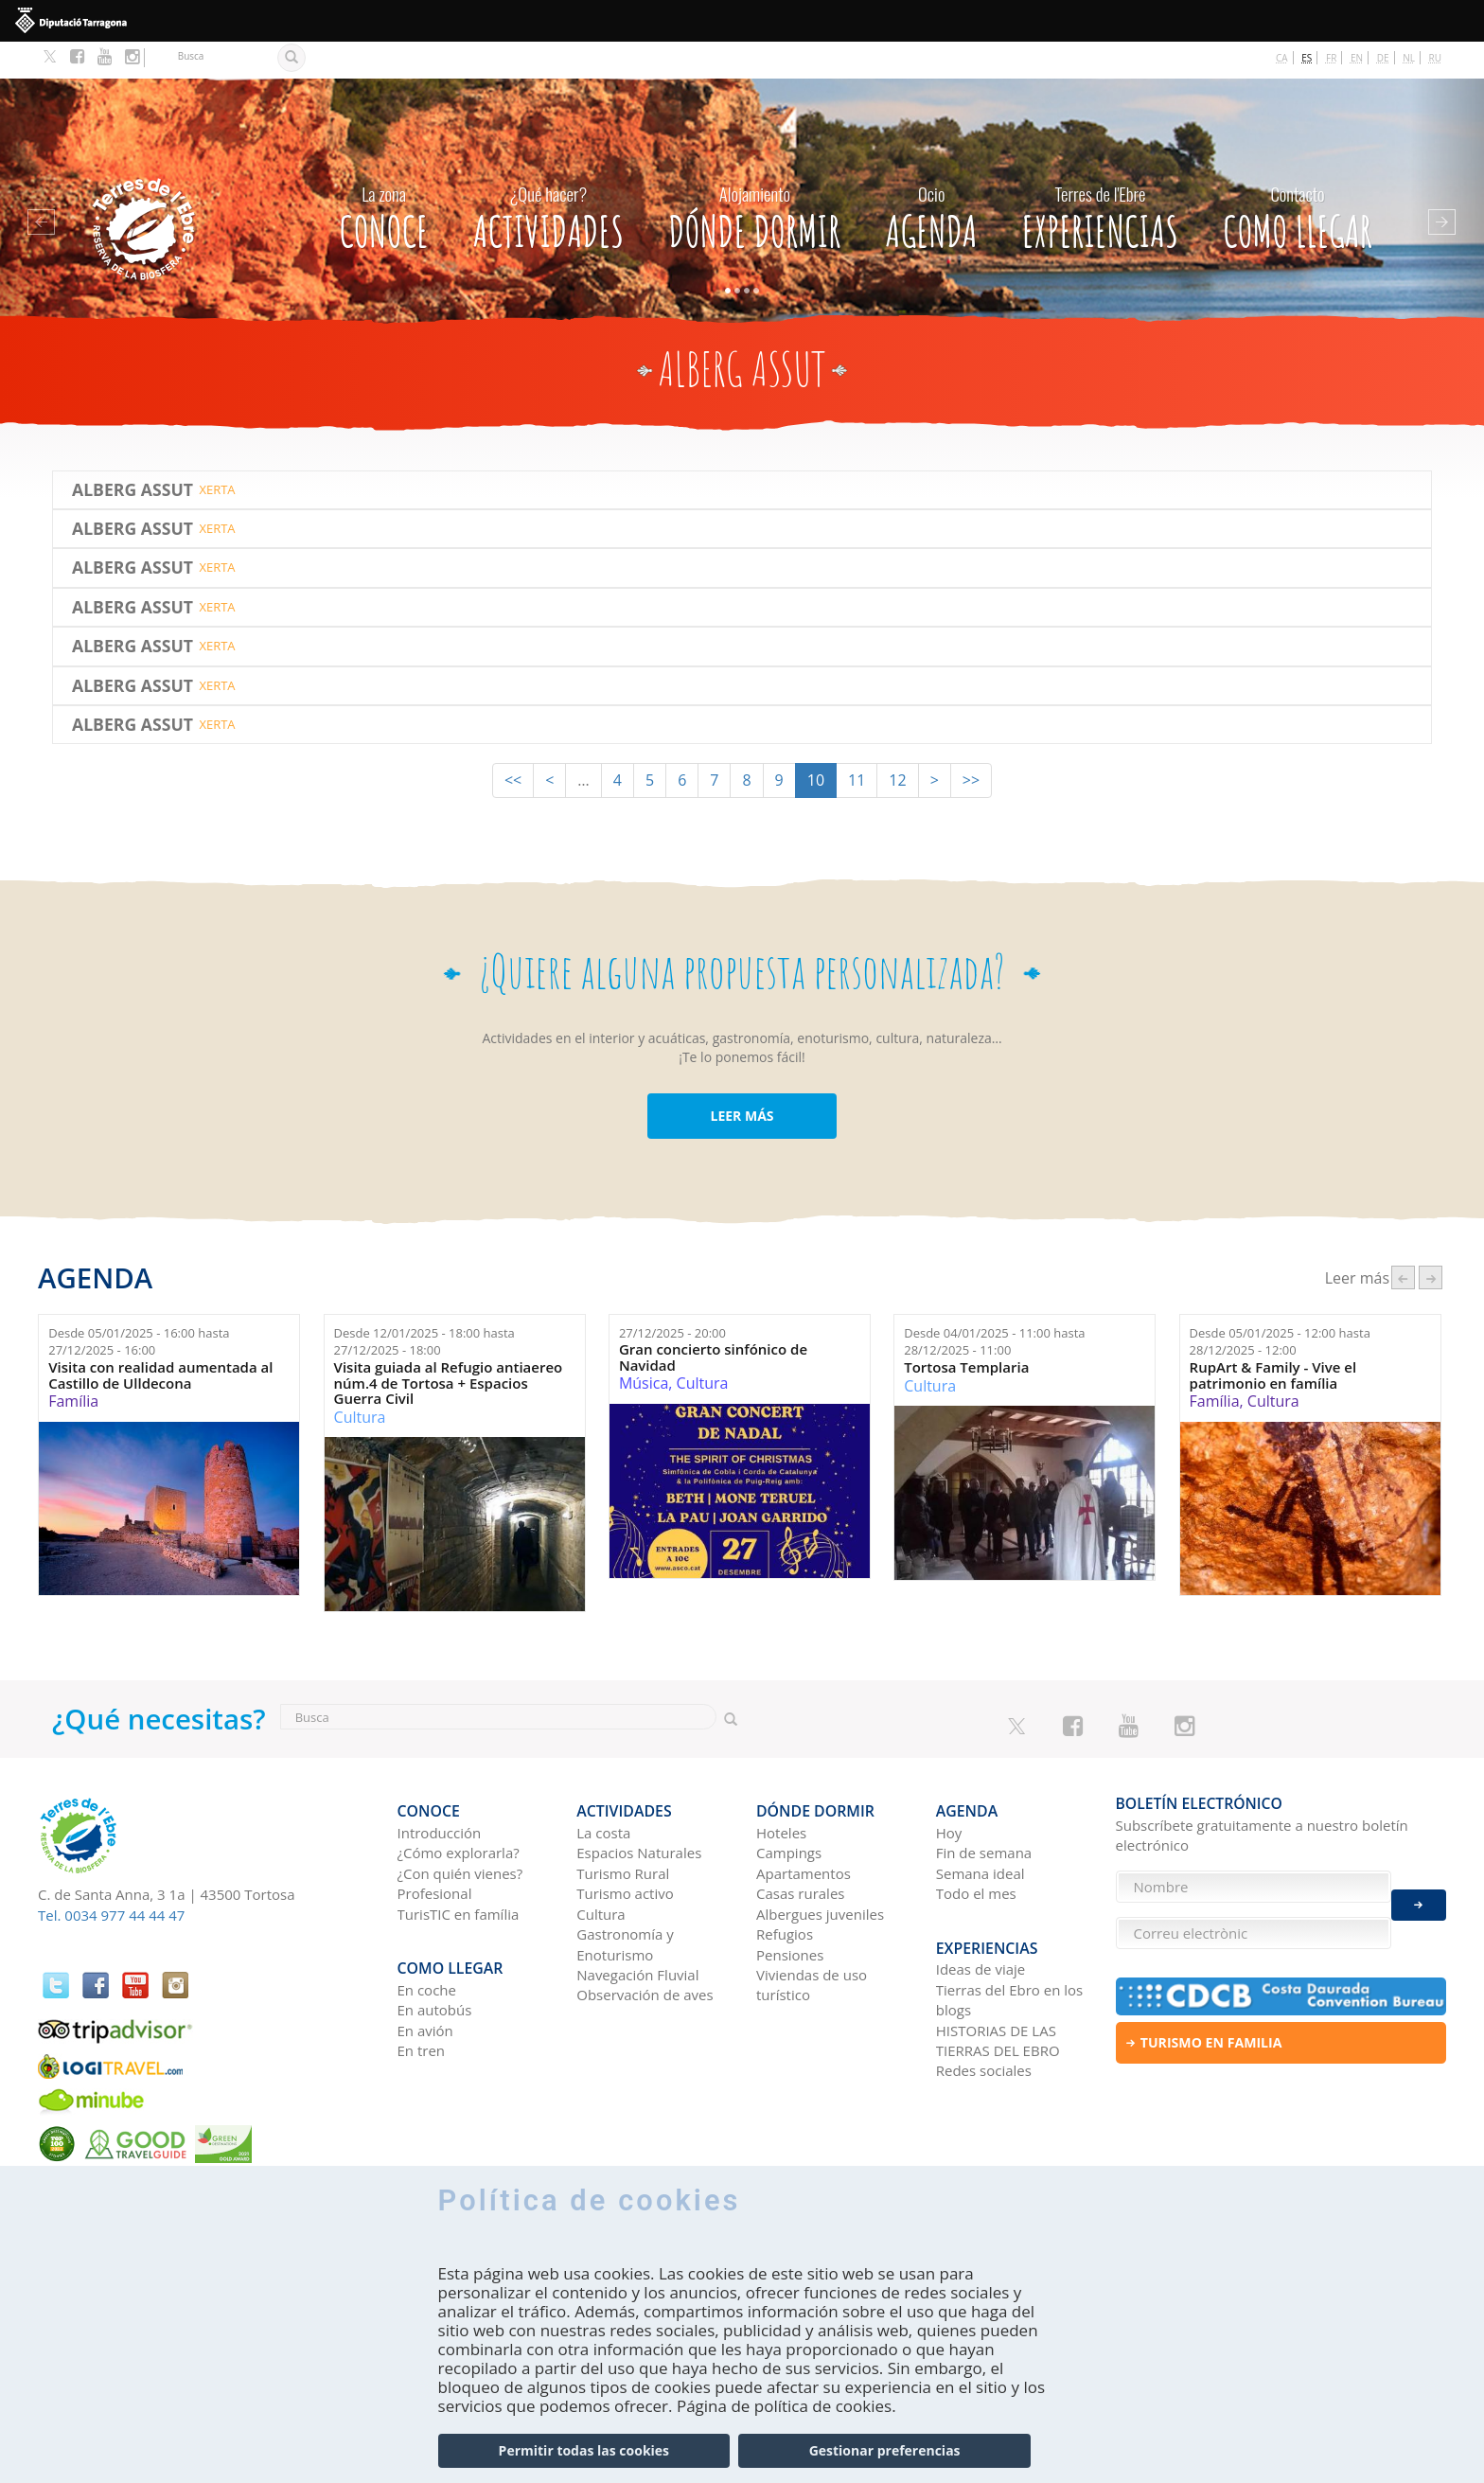  What do you see at coordinates (1297, 175) in the screenshot?
I see `Como llegar` at bounding box center [1297, 175].